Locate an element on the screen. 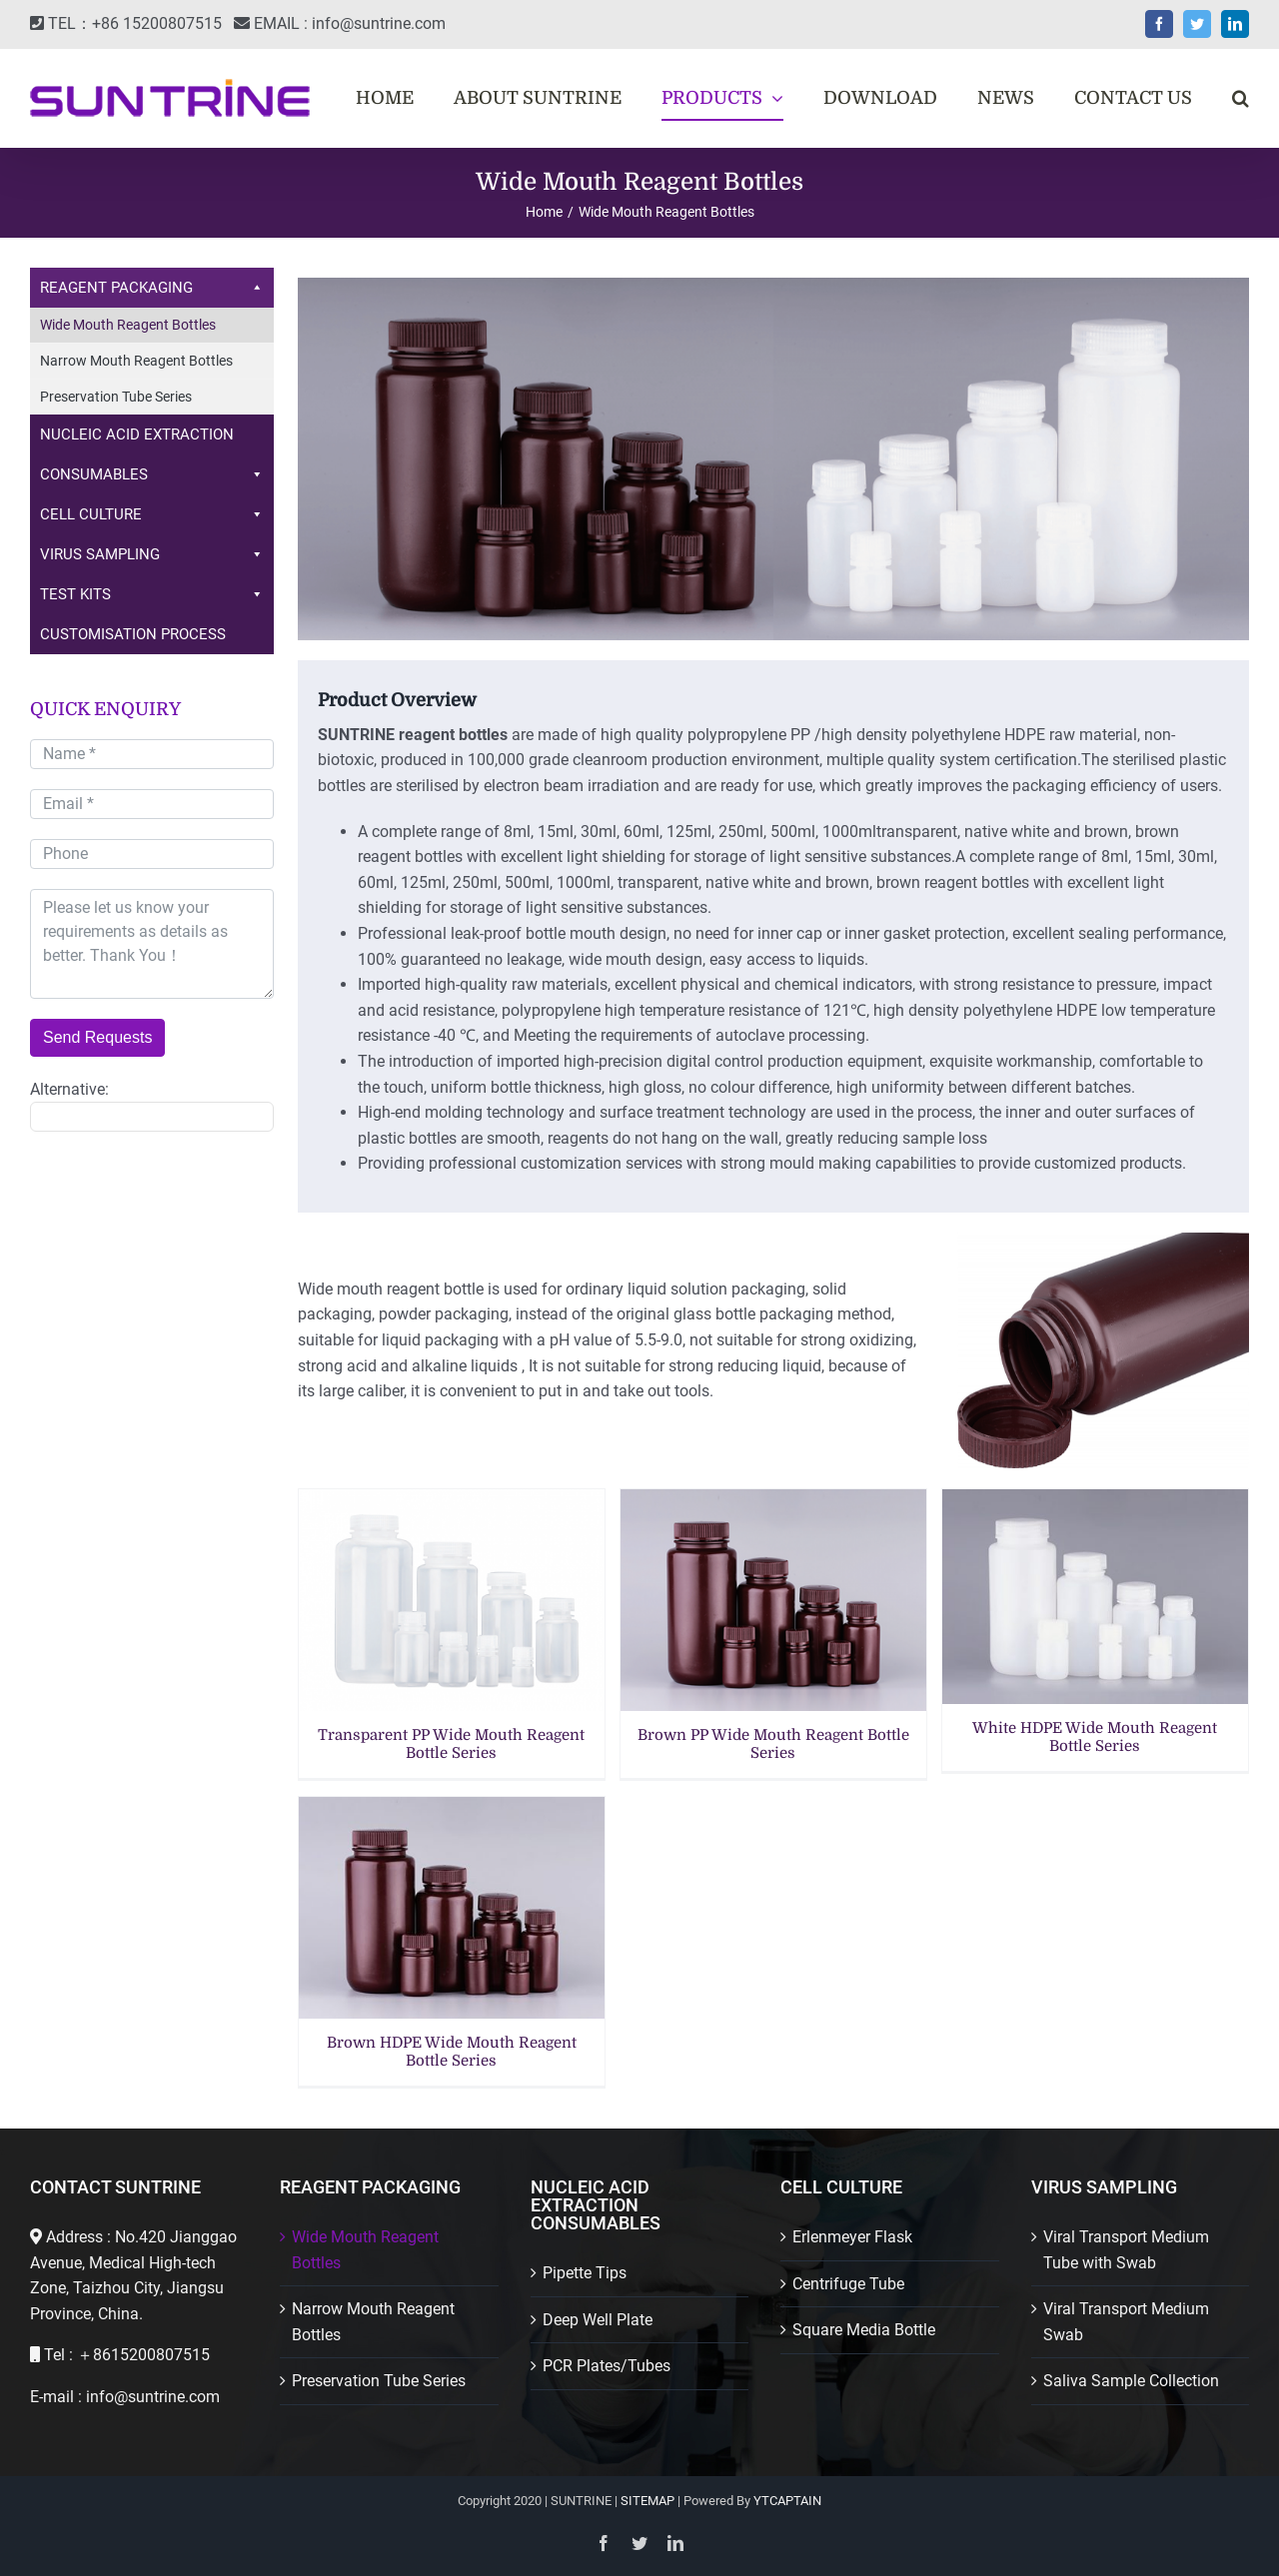 This screenshot has width=1279, height=2576. NUCLEIC ACID EXTRACTION CONSUMABLES is located at coordinates (152, 460).